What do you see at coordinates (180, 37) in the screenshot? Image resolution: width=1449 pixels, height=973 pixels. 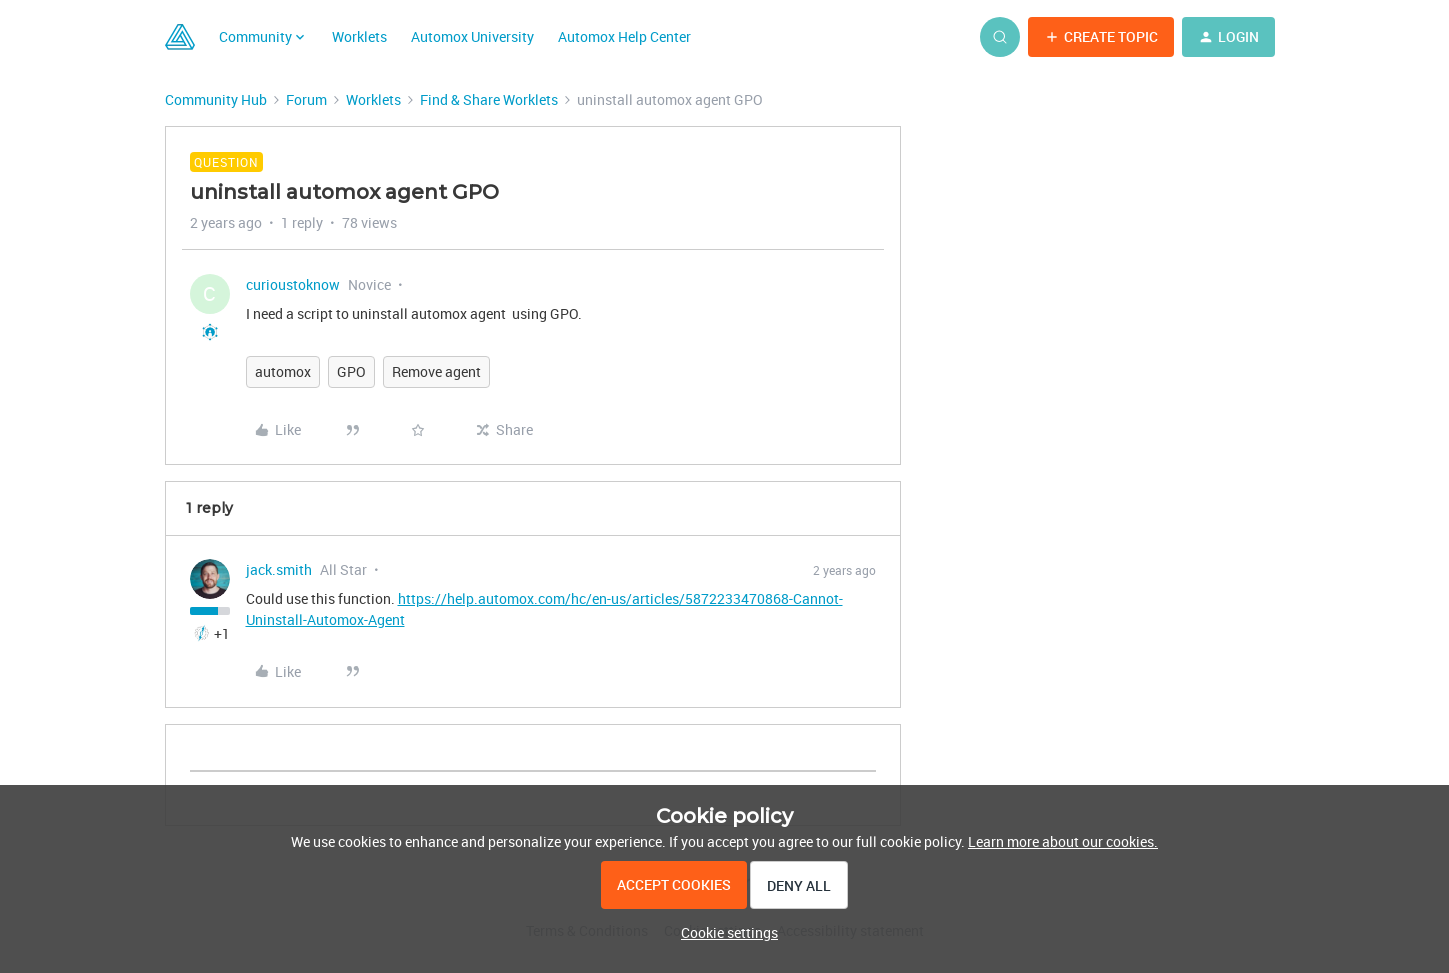 I see `[Go to homepage]` at bounding box center [180, 37].